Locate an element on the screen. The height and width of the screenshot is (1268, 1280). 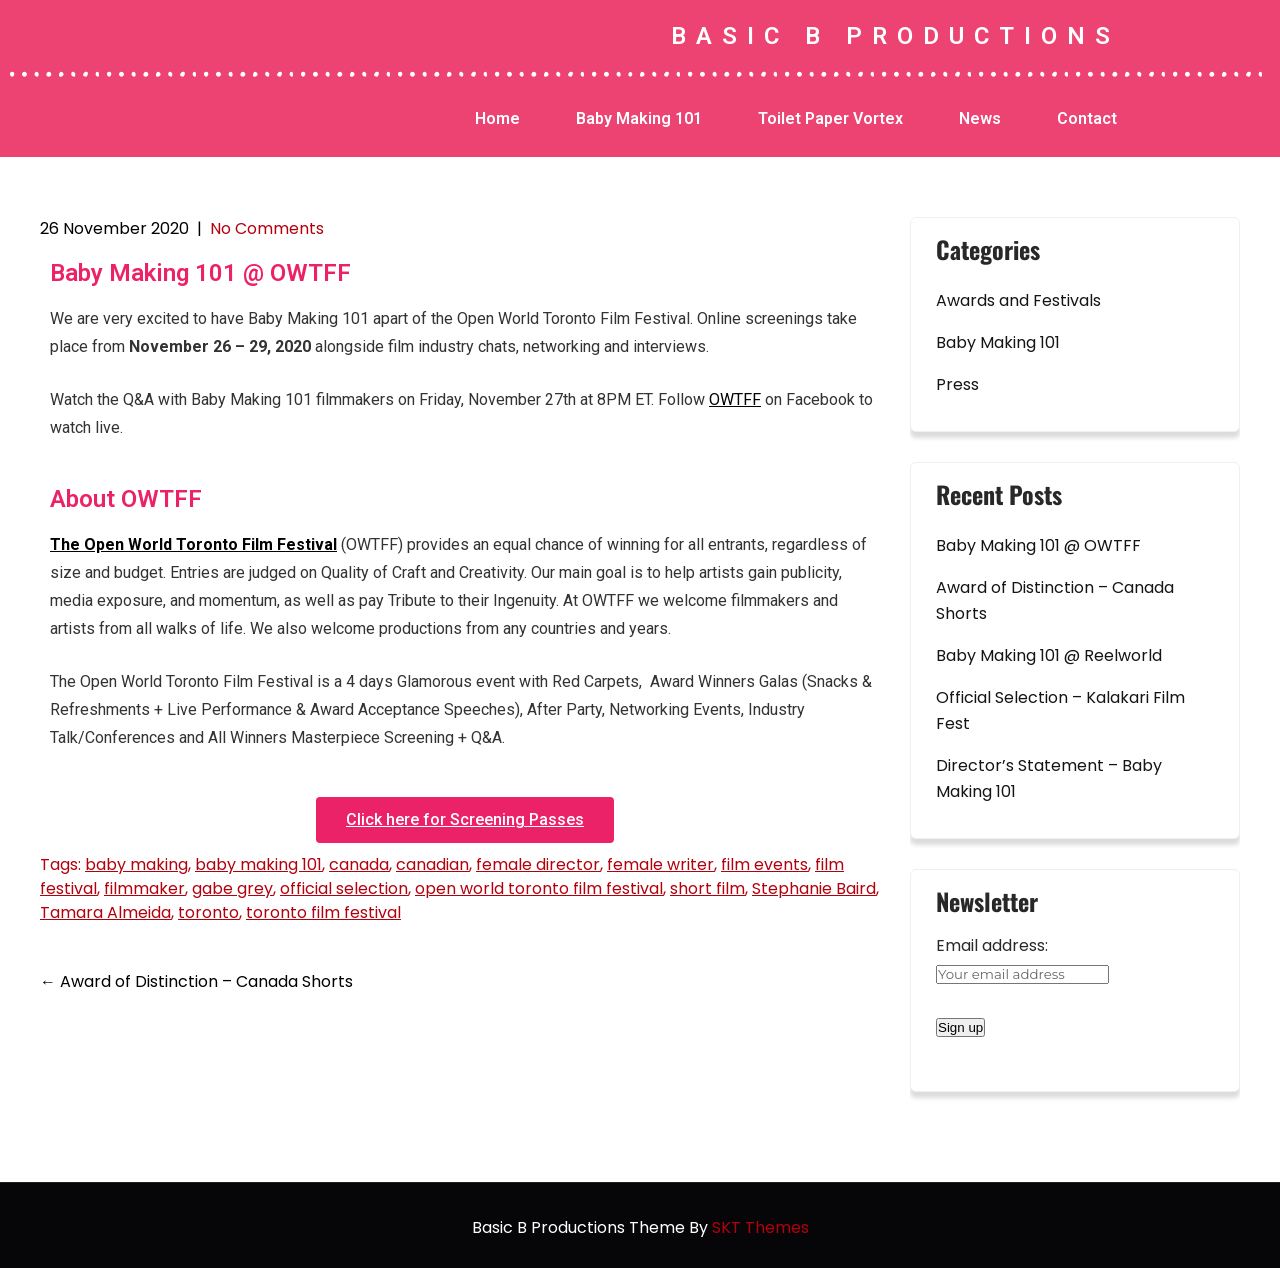
Press is located at coordinates (957, 384).